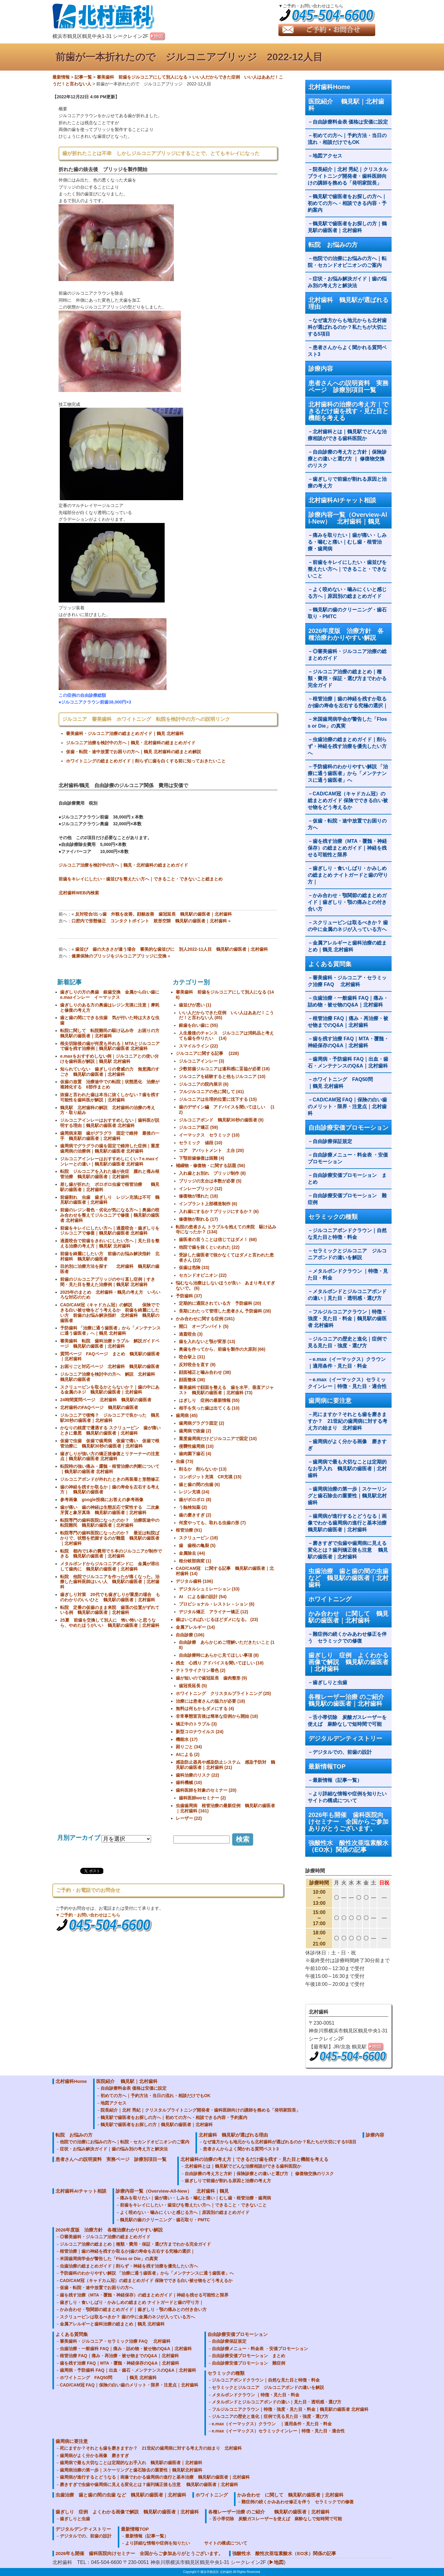 The image size is (444, 2576). I want to click on 転院 他院でジルコニアを作ったが痛くなった。治療した歯科医師はいい人 鶴見駅の歯医者｜北村歯科, so click(109, 1582).